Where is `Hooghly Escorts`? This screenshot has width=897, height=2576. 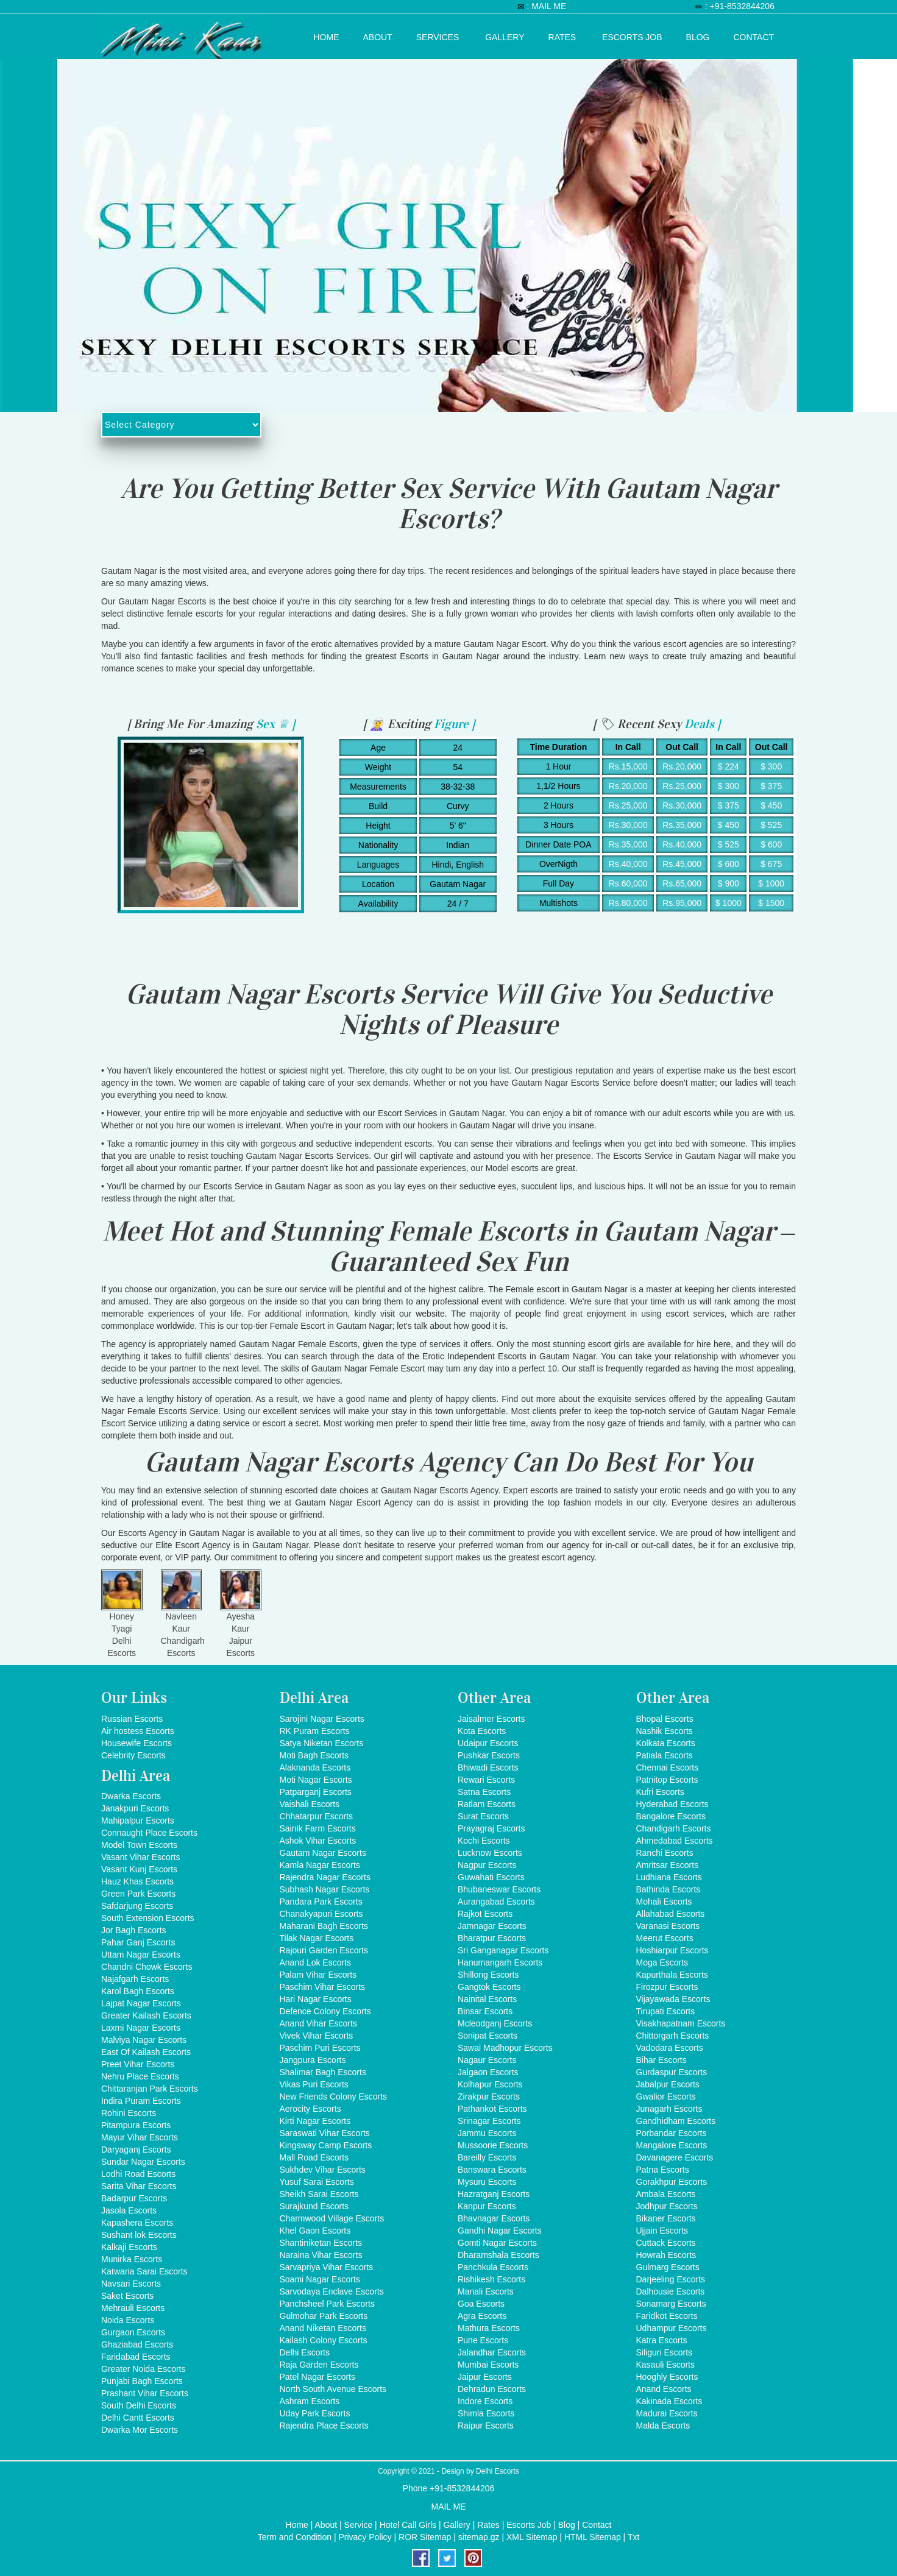
Hooghly Escorts is located at coordinates (667, 2377).